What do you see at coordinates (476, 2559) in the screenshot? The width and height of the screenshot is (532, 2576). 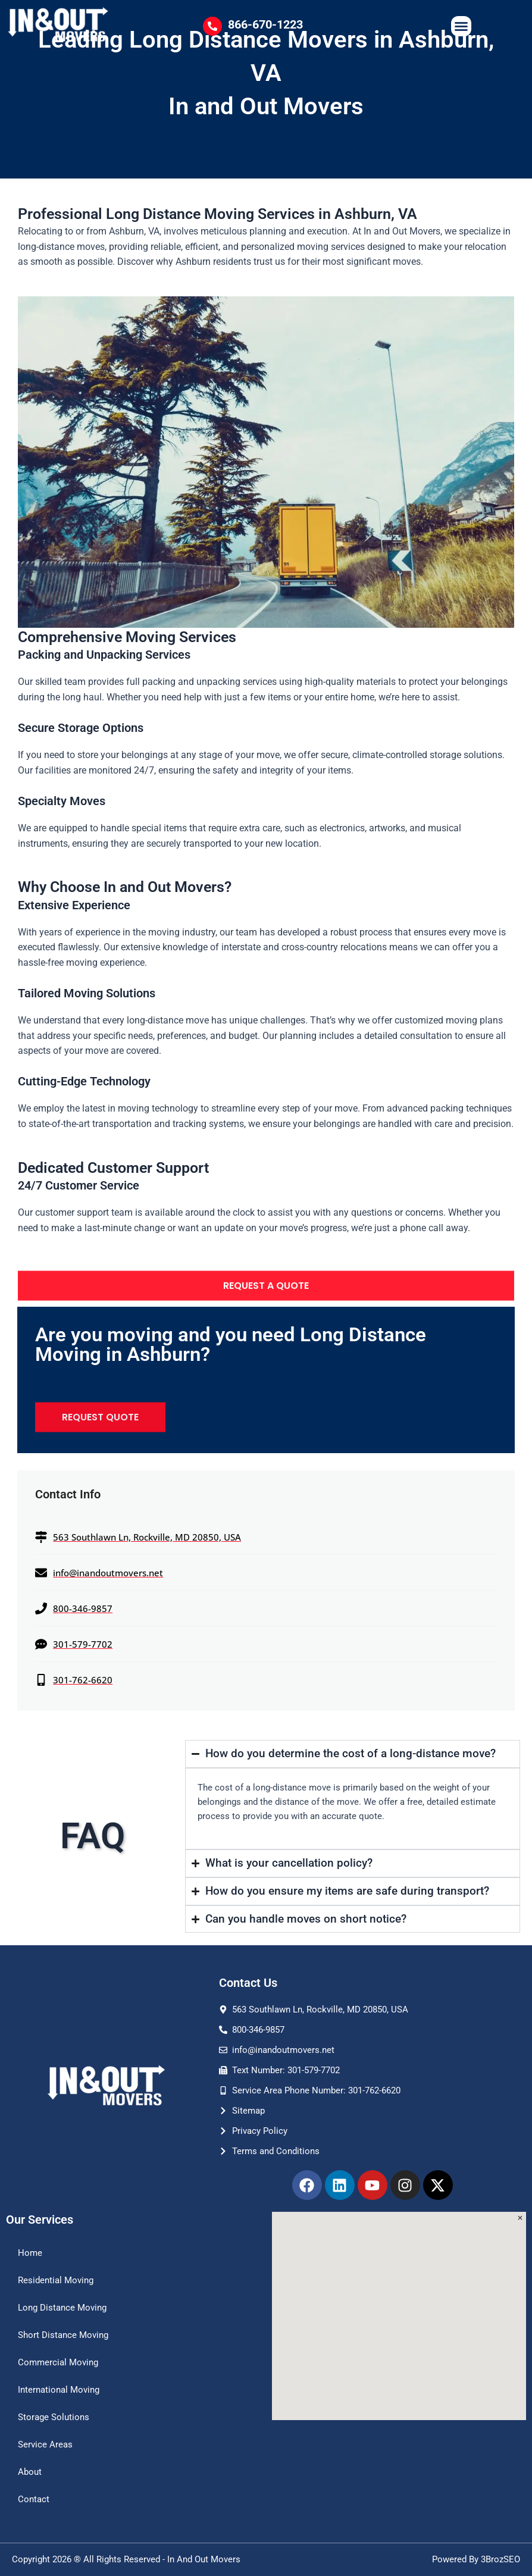 I see `Powered By 3BrozSEO` at bounding box center [476, 2559].